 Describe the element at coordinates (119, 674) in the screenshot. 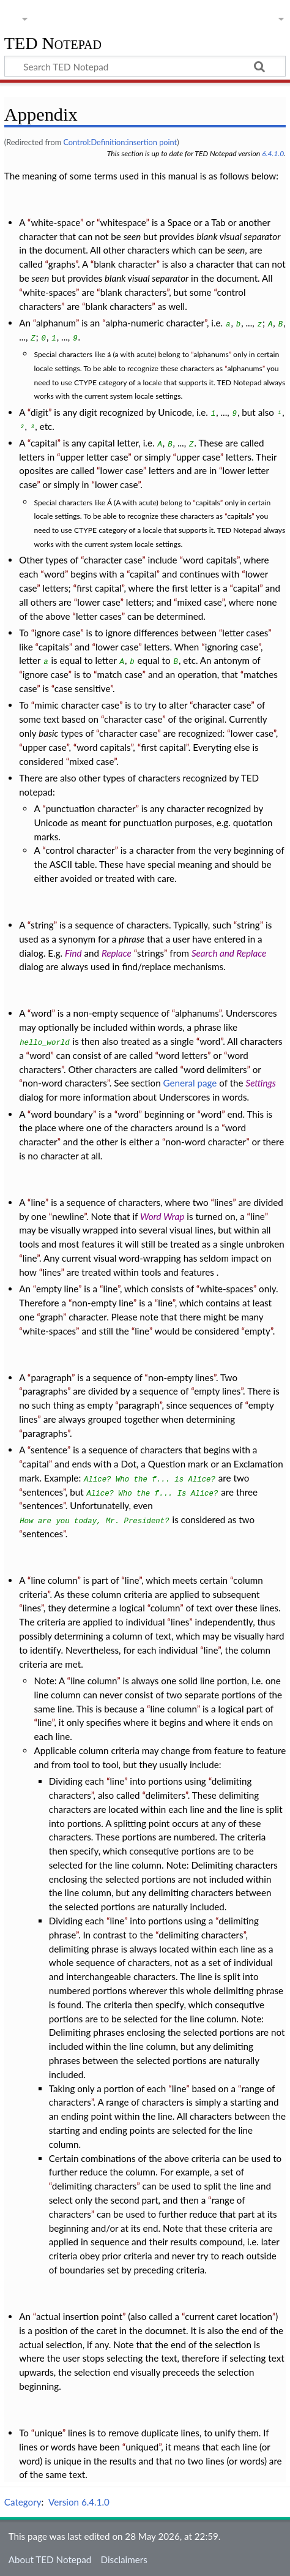

I see `match case` at that location.